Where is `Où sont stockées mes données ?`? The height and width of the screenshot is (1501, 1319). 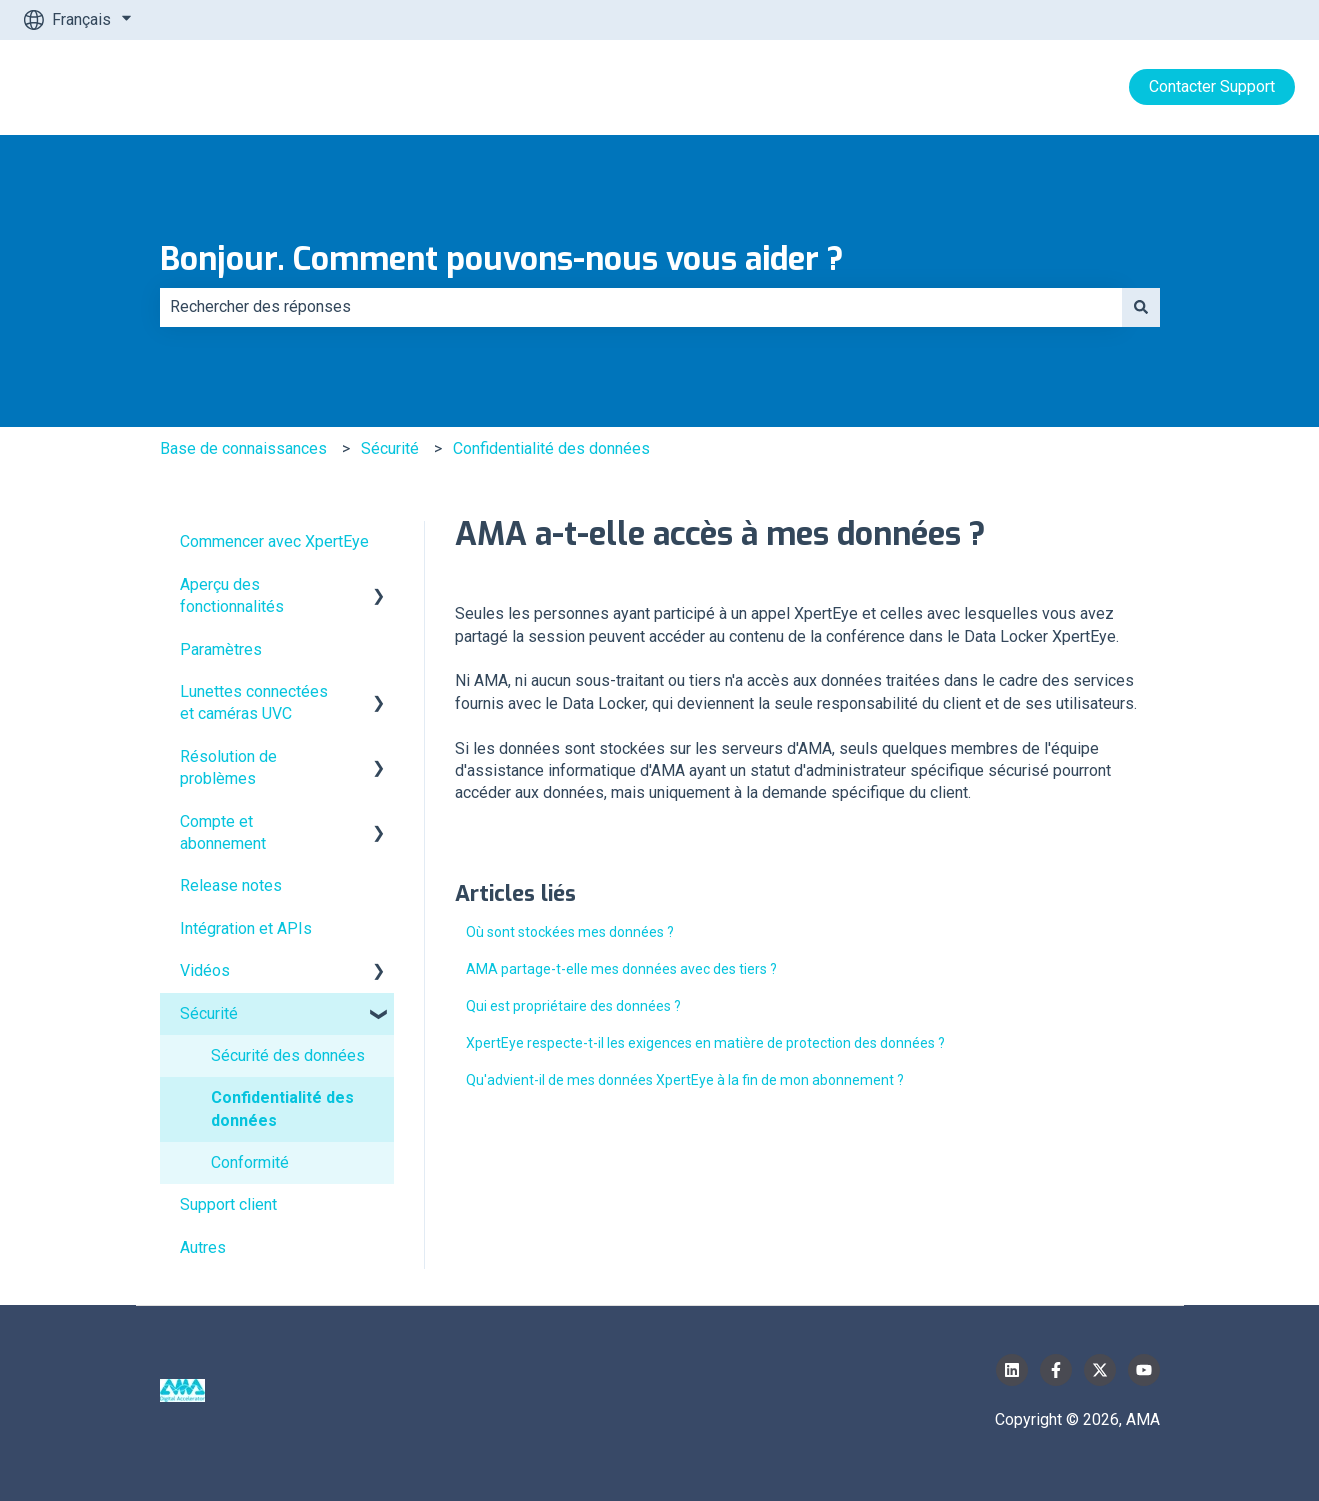 Où sont stockées mes données ? is located at coordinates (570, 932).